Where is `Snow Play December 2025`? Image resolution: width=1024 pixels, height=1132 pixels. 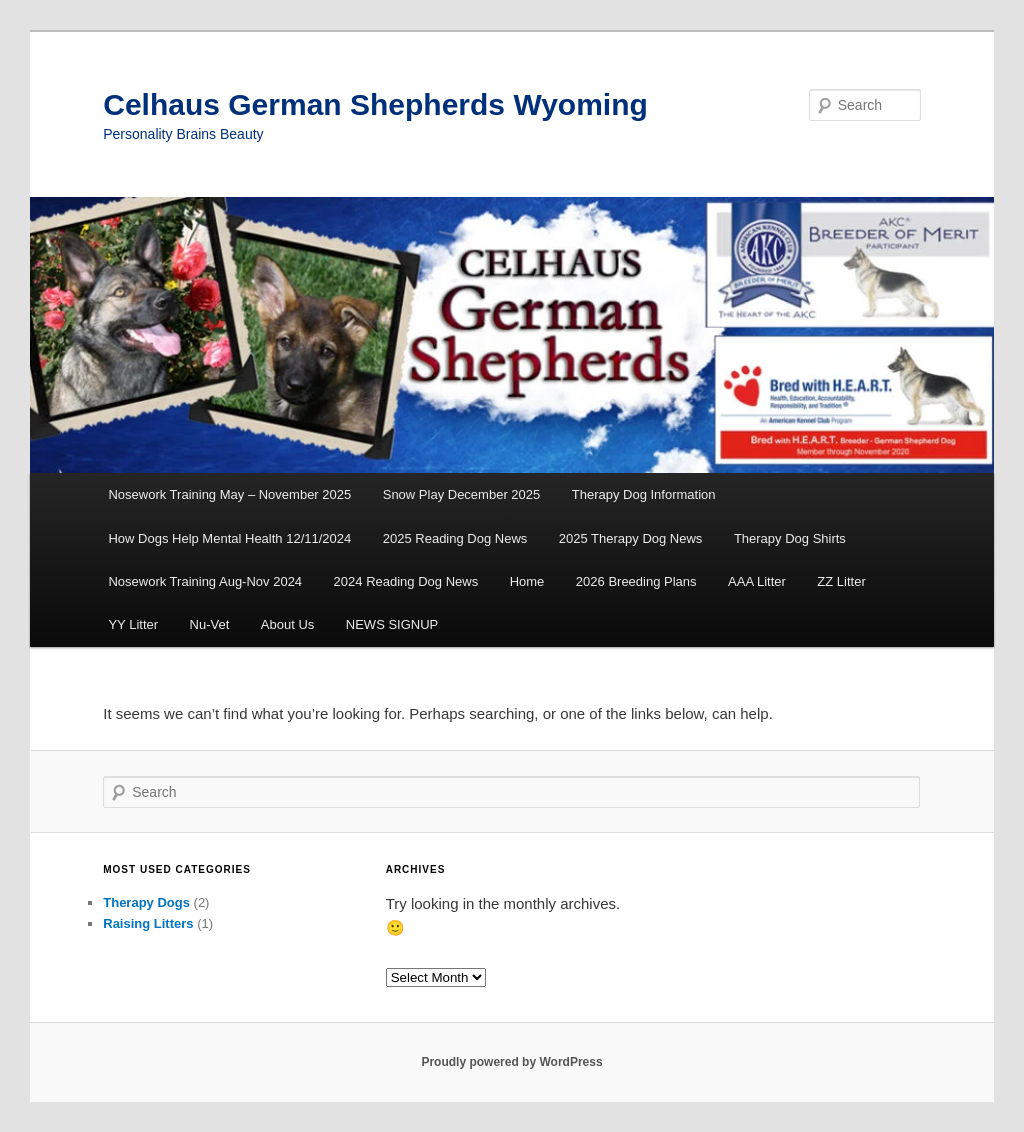 Snow Play December 2025 is located at coordinates (462, 494).